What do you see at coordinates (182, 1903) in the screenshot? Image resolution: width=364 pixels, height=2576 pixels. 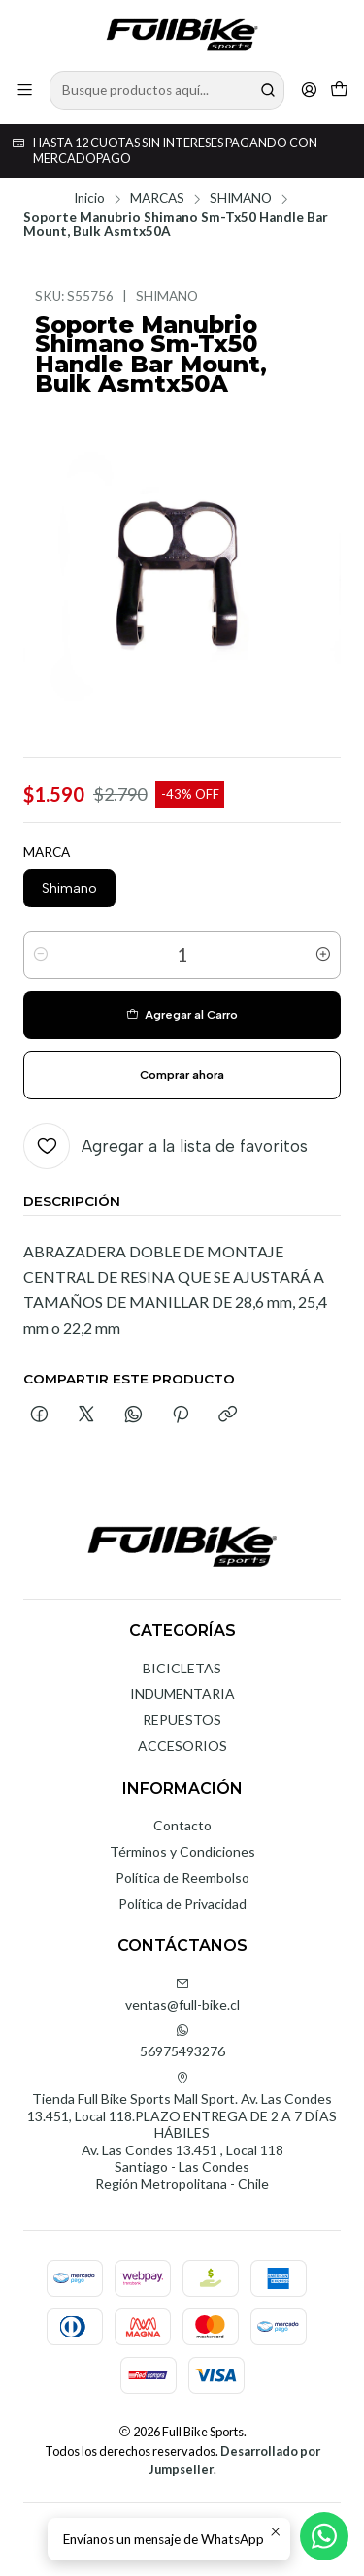 I see `Política de Privacidad` at bounding box center [182, 1903].